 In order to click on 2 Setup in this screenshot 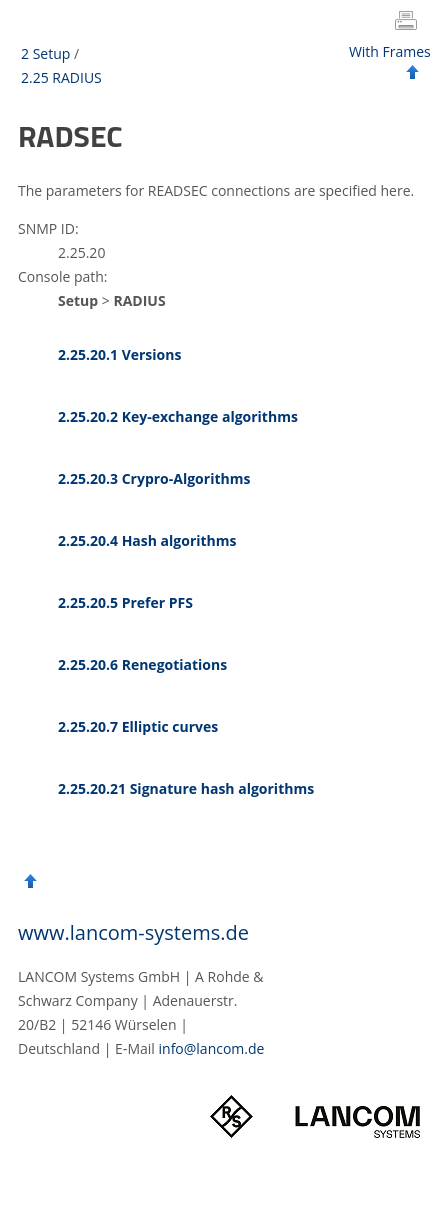, I will do `click(45, 53)`.